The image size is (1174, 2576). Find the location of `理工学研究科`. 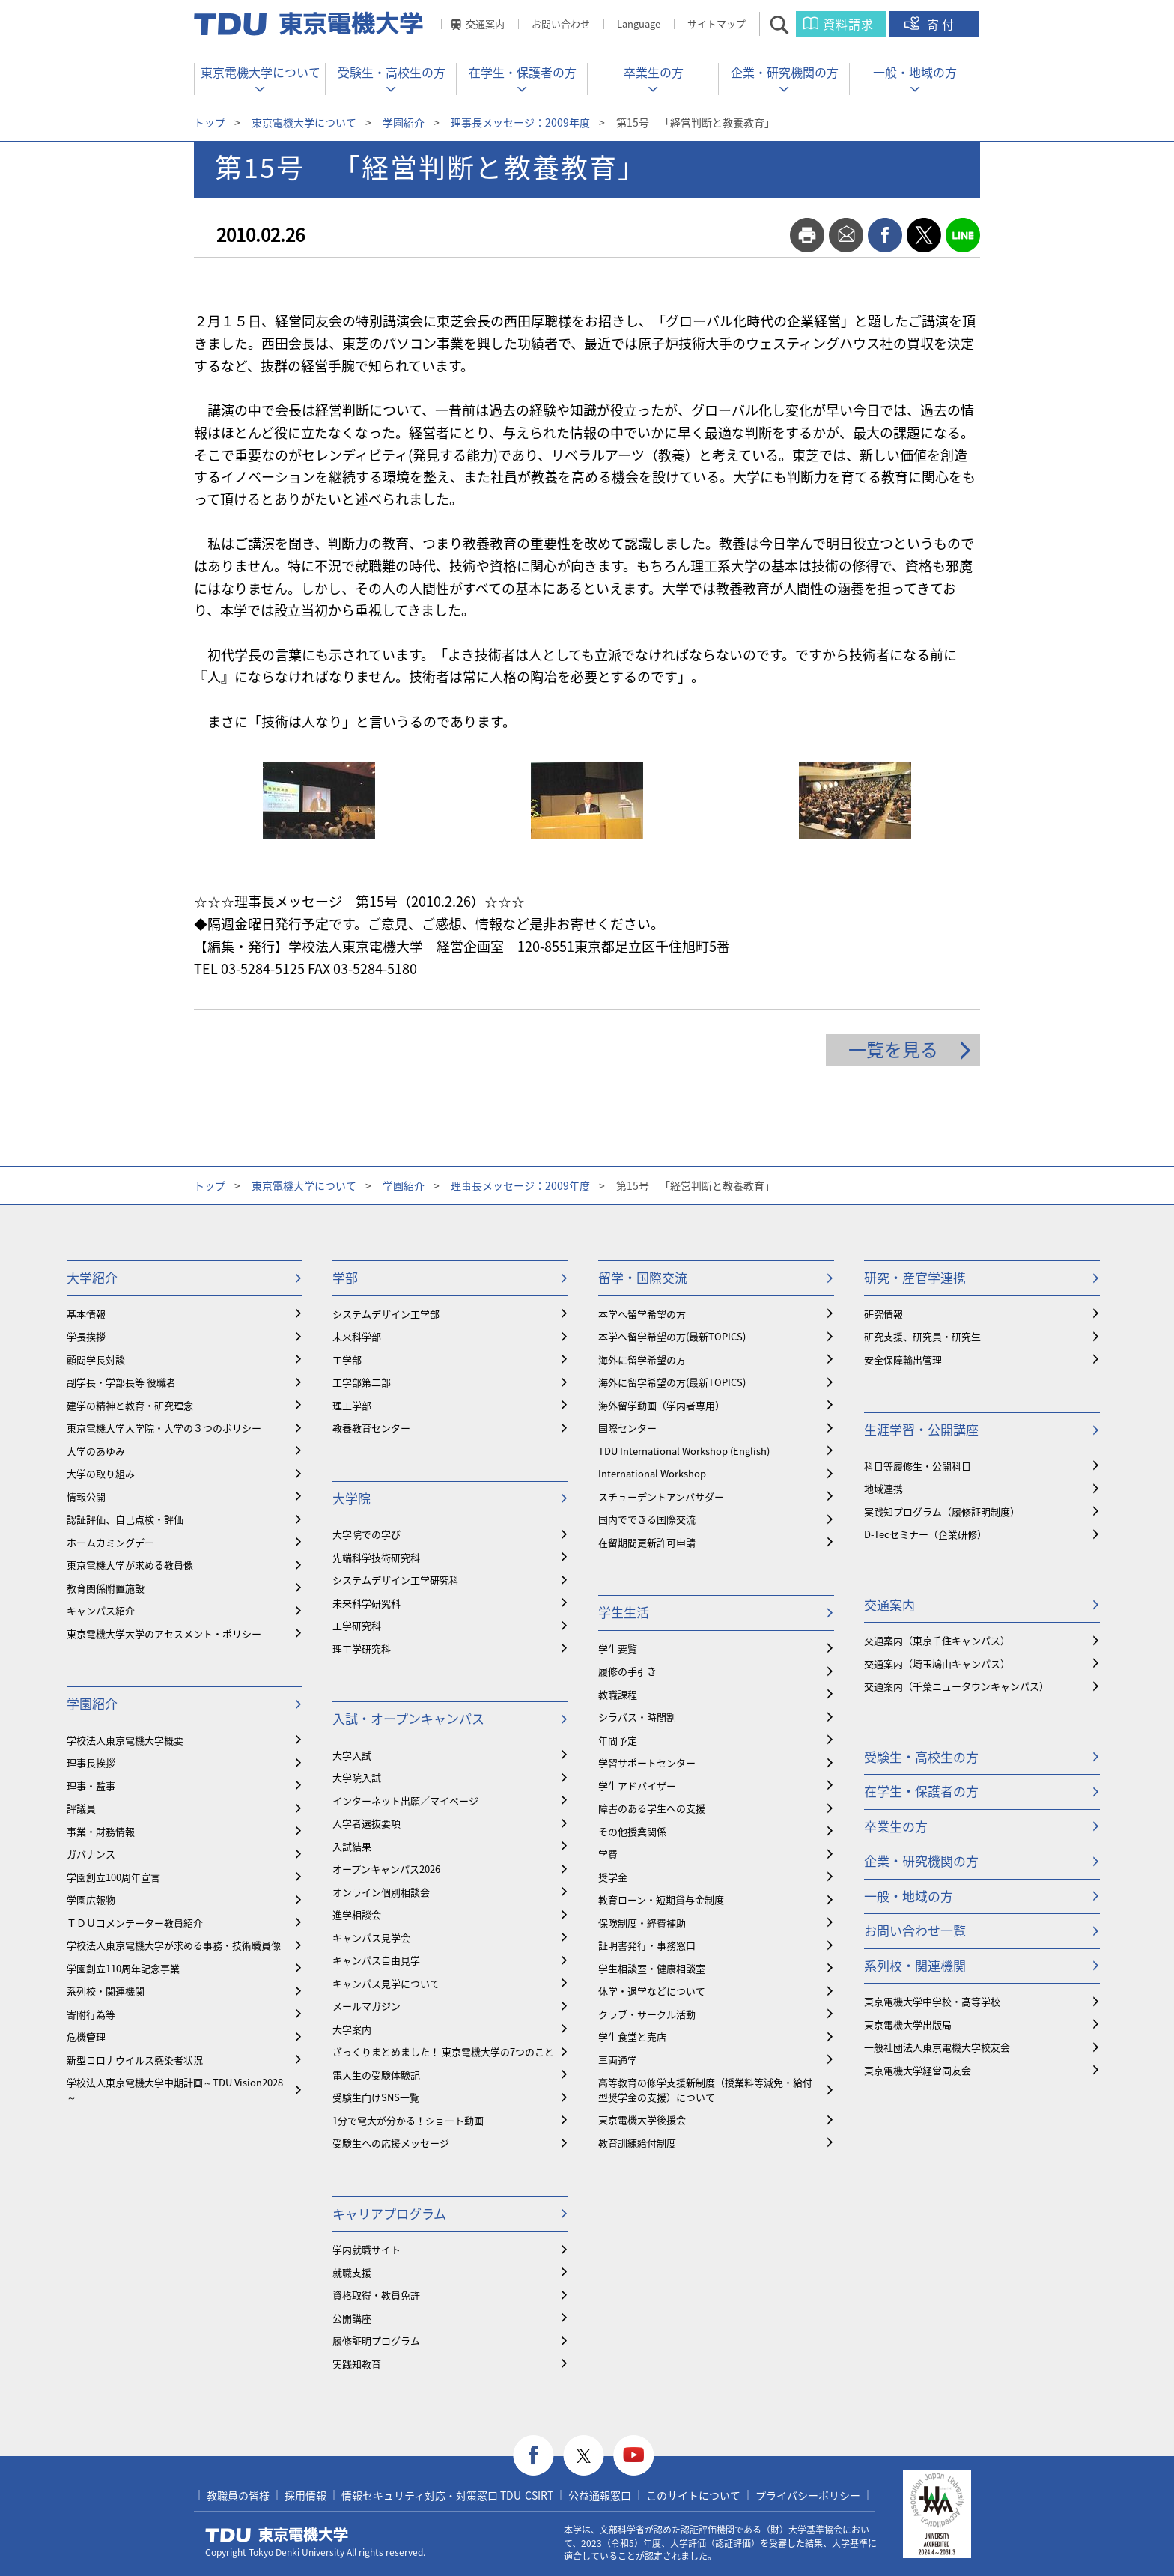

理工学研究科 is located at coordinates (361, 1648).